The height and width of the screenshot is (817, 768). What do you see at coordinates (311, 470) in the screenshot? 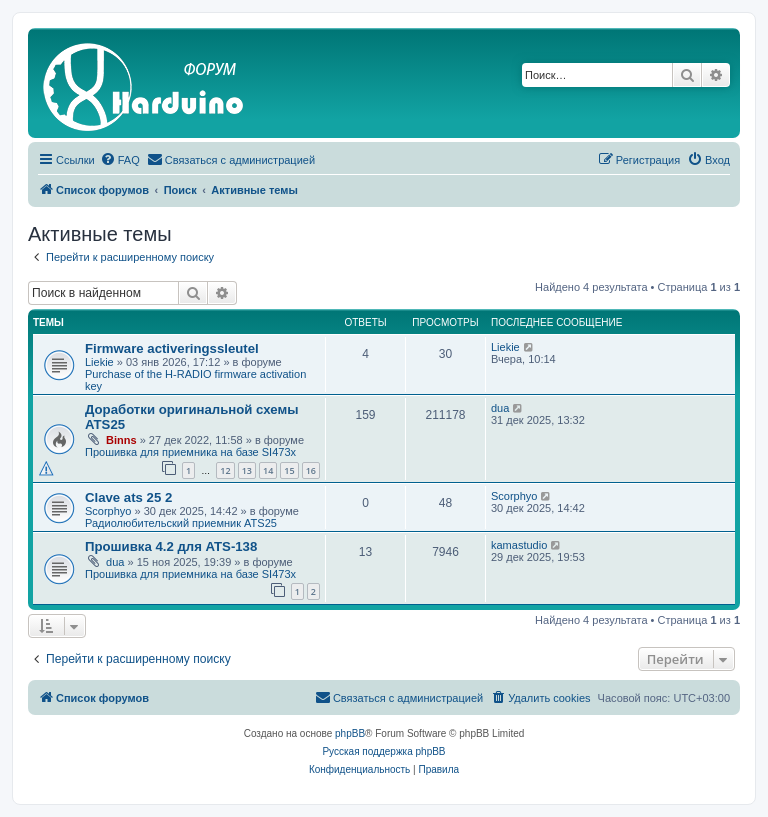
I see `16` at bounding box center [311, 470].